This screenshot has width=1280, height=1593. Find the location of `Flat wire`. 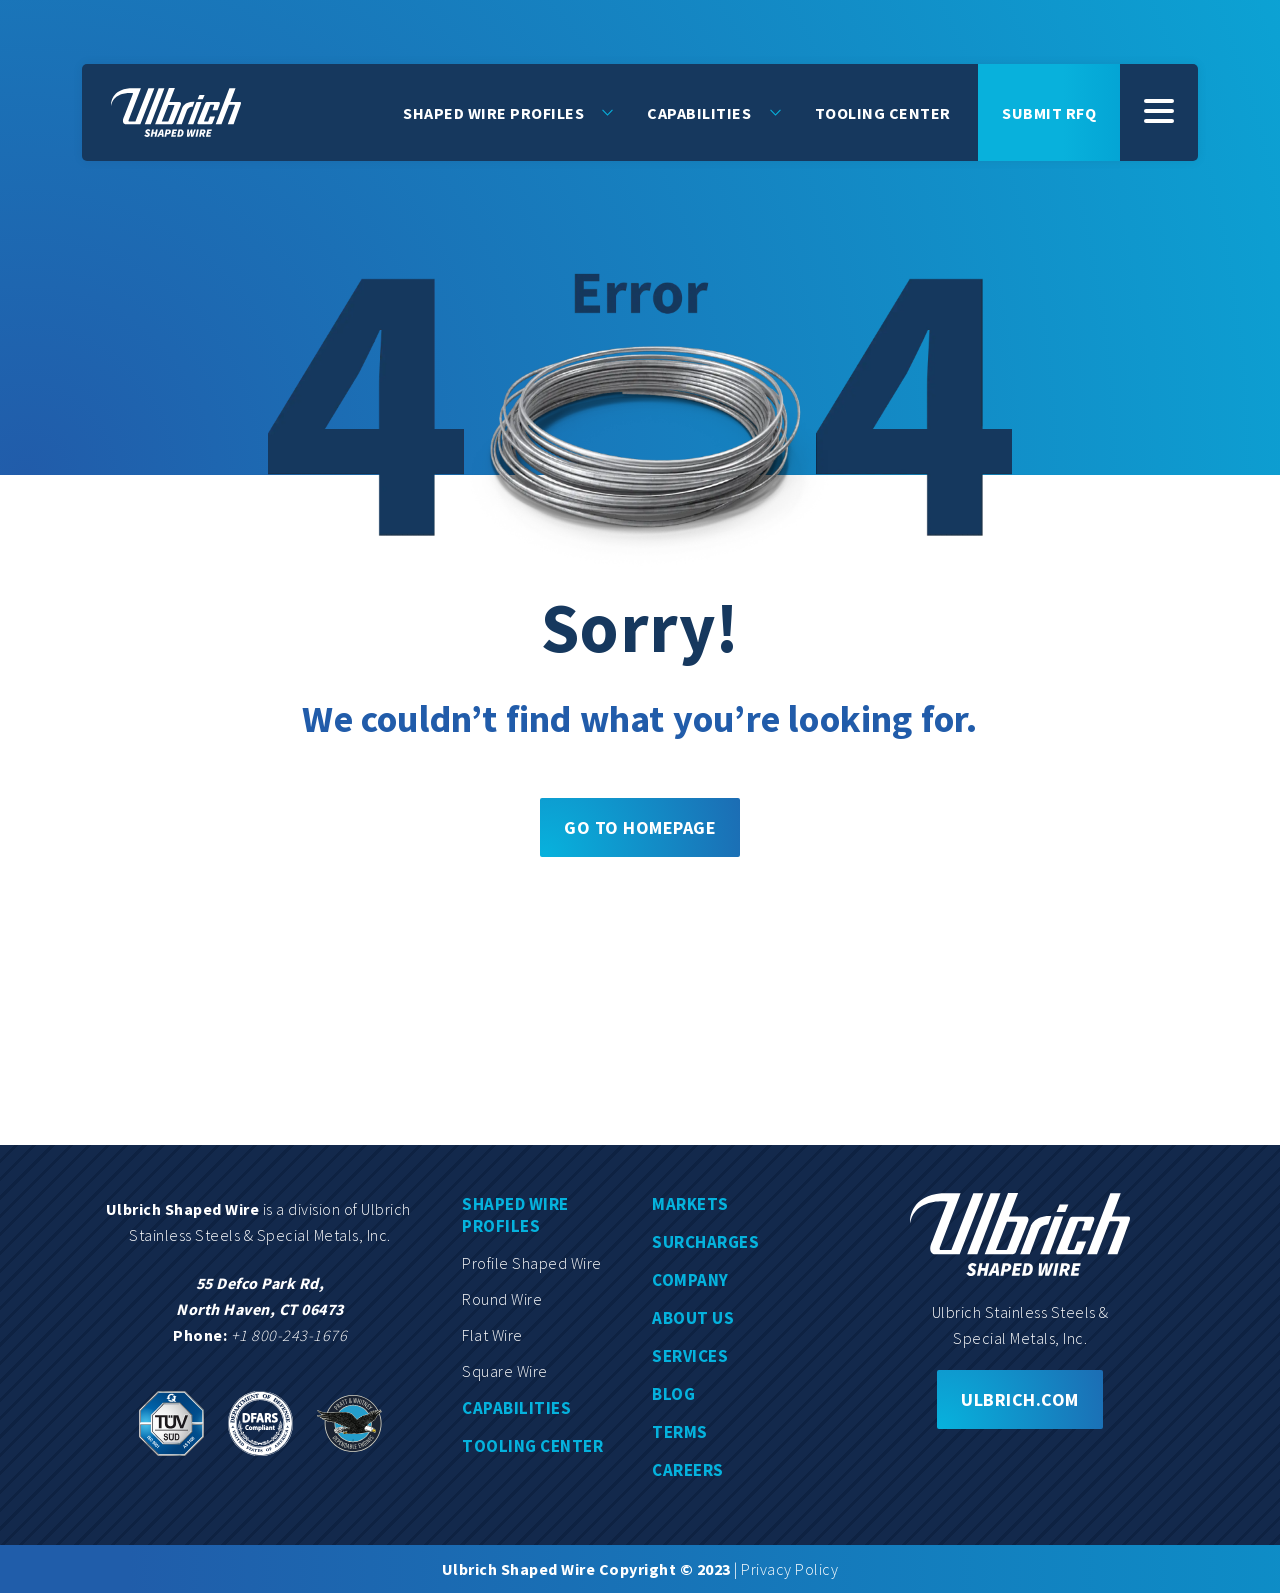

Flat wire is located at coordinates (492, 1335).